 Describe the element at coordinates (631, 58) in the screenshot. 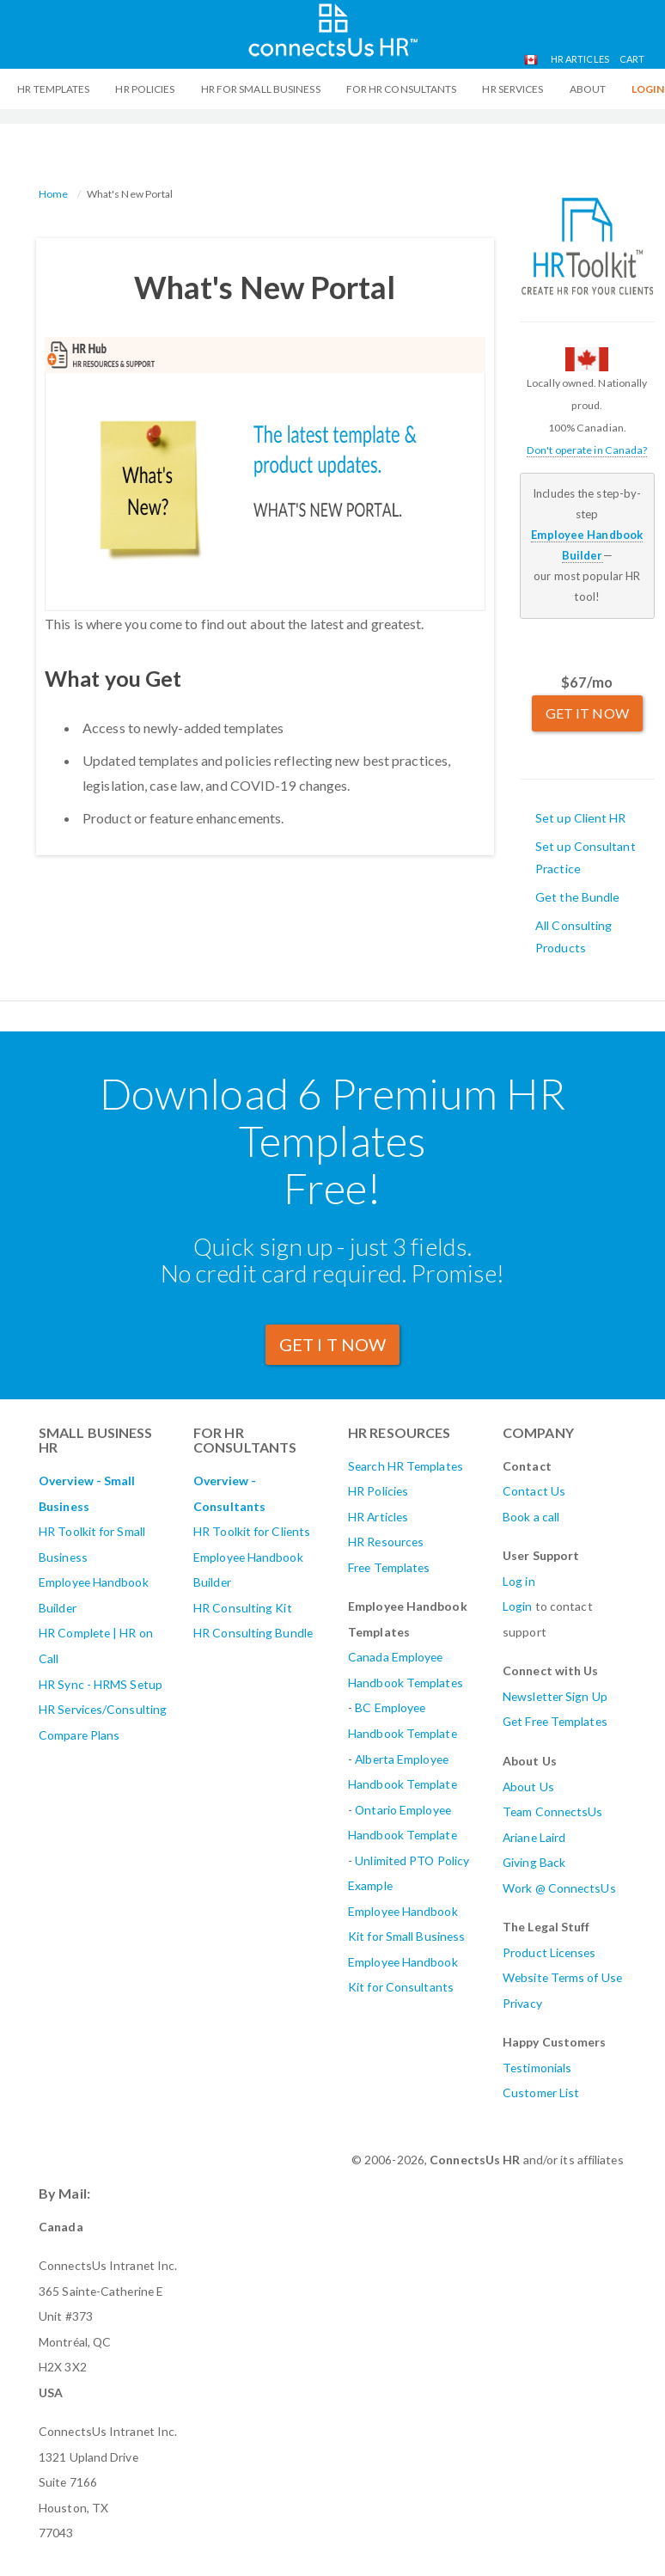

I see `Cart` at that location.